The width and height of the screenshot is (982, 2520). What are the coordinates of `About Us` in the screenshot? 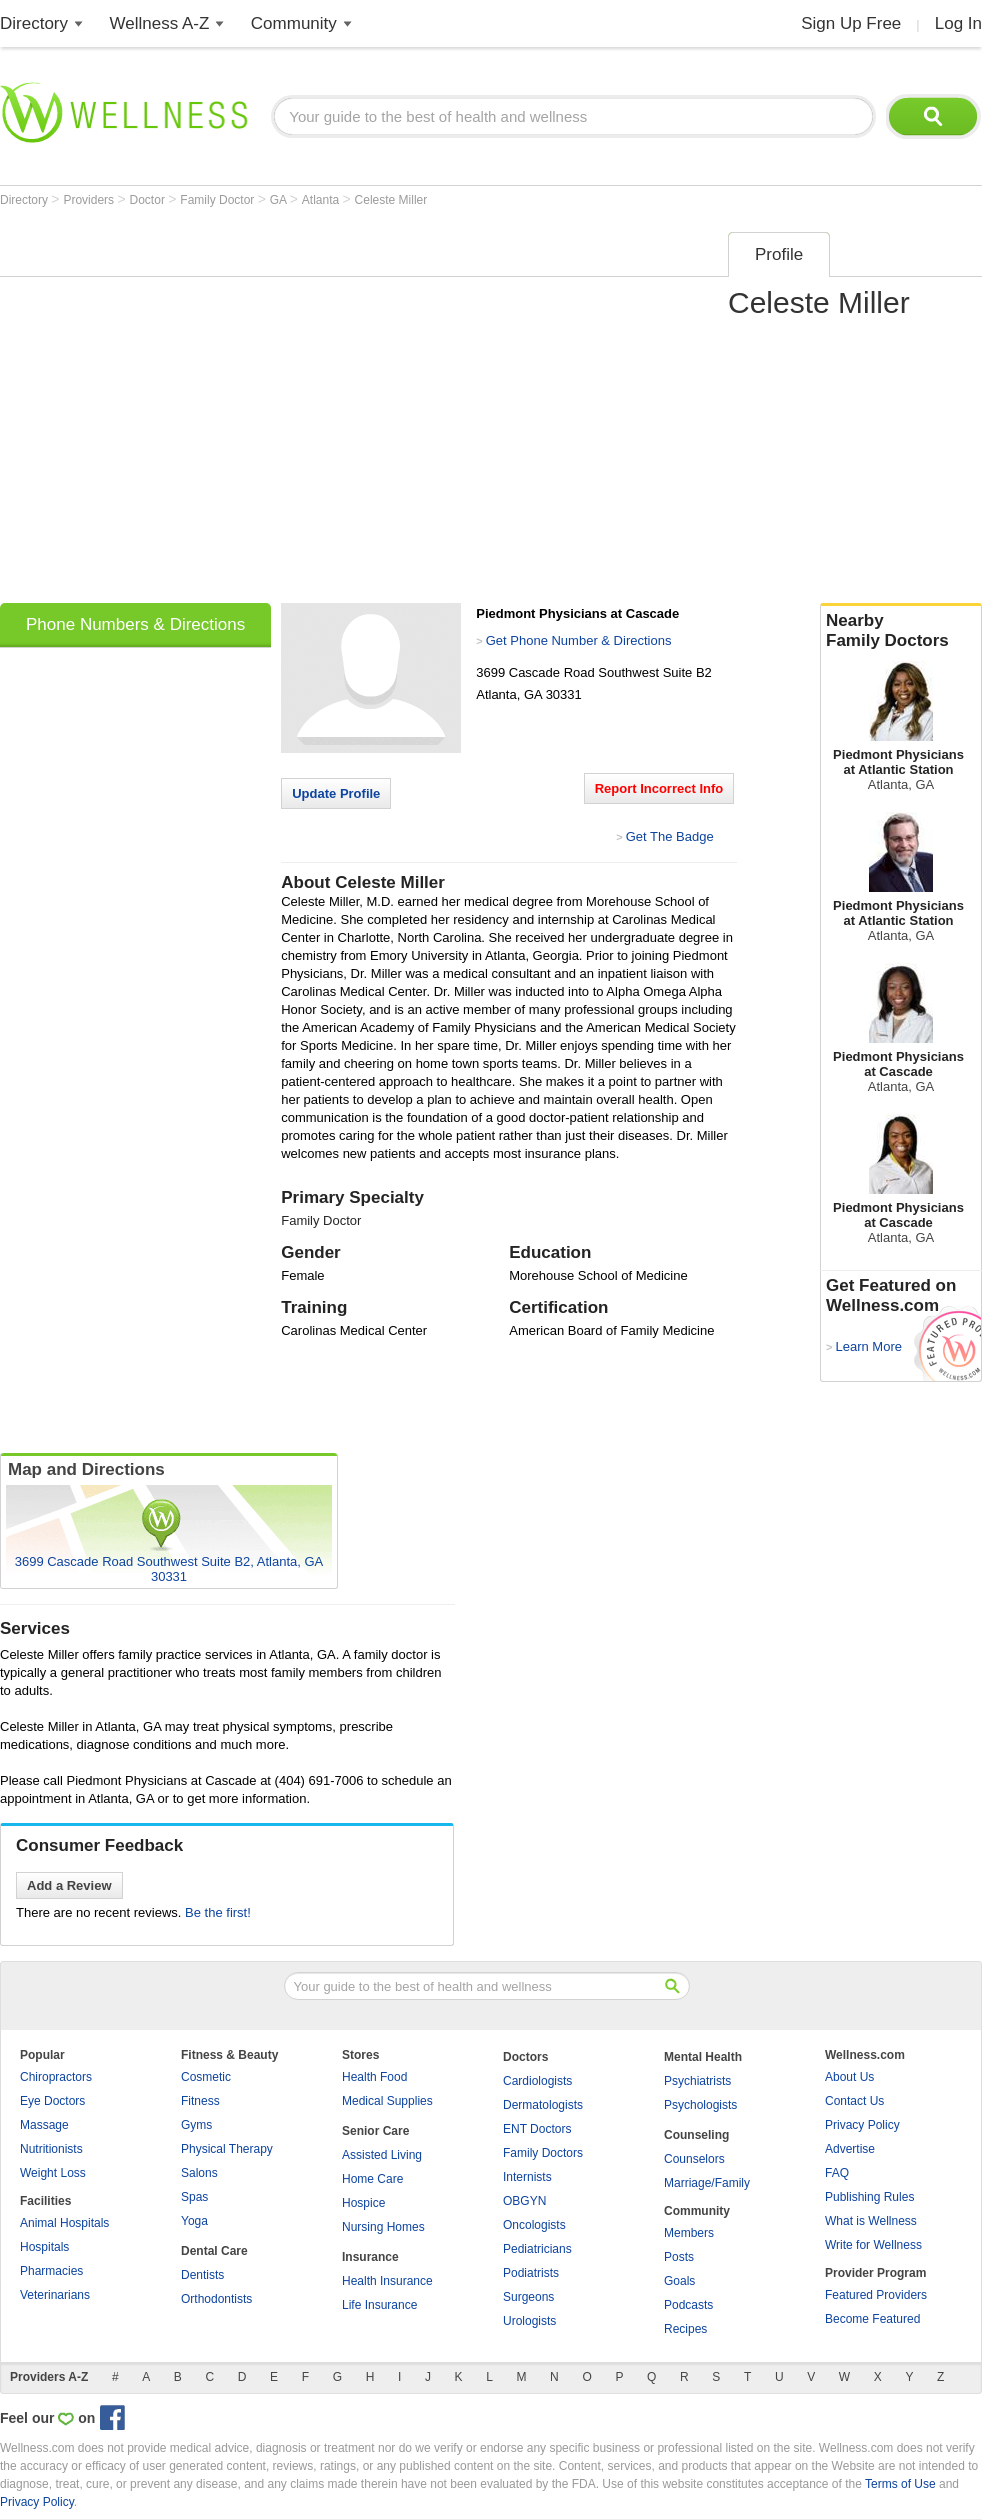 It's located at (849, 2077).